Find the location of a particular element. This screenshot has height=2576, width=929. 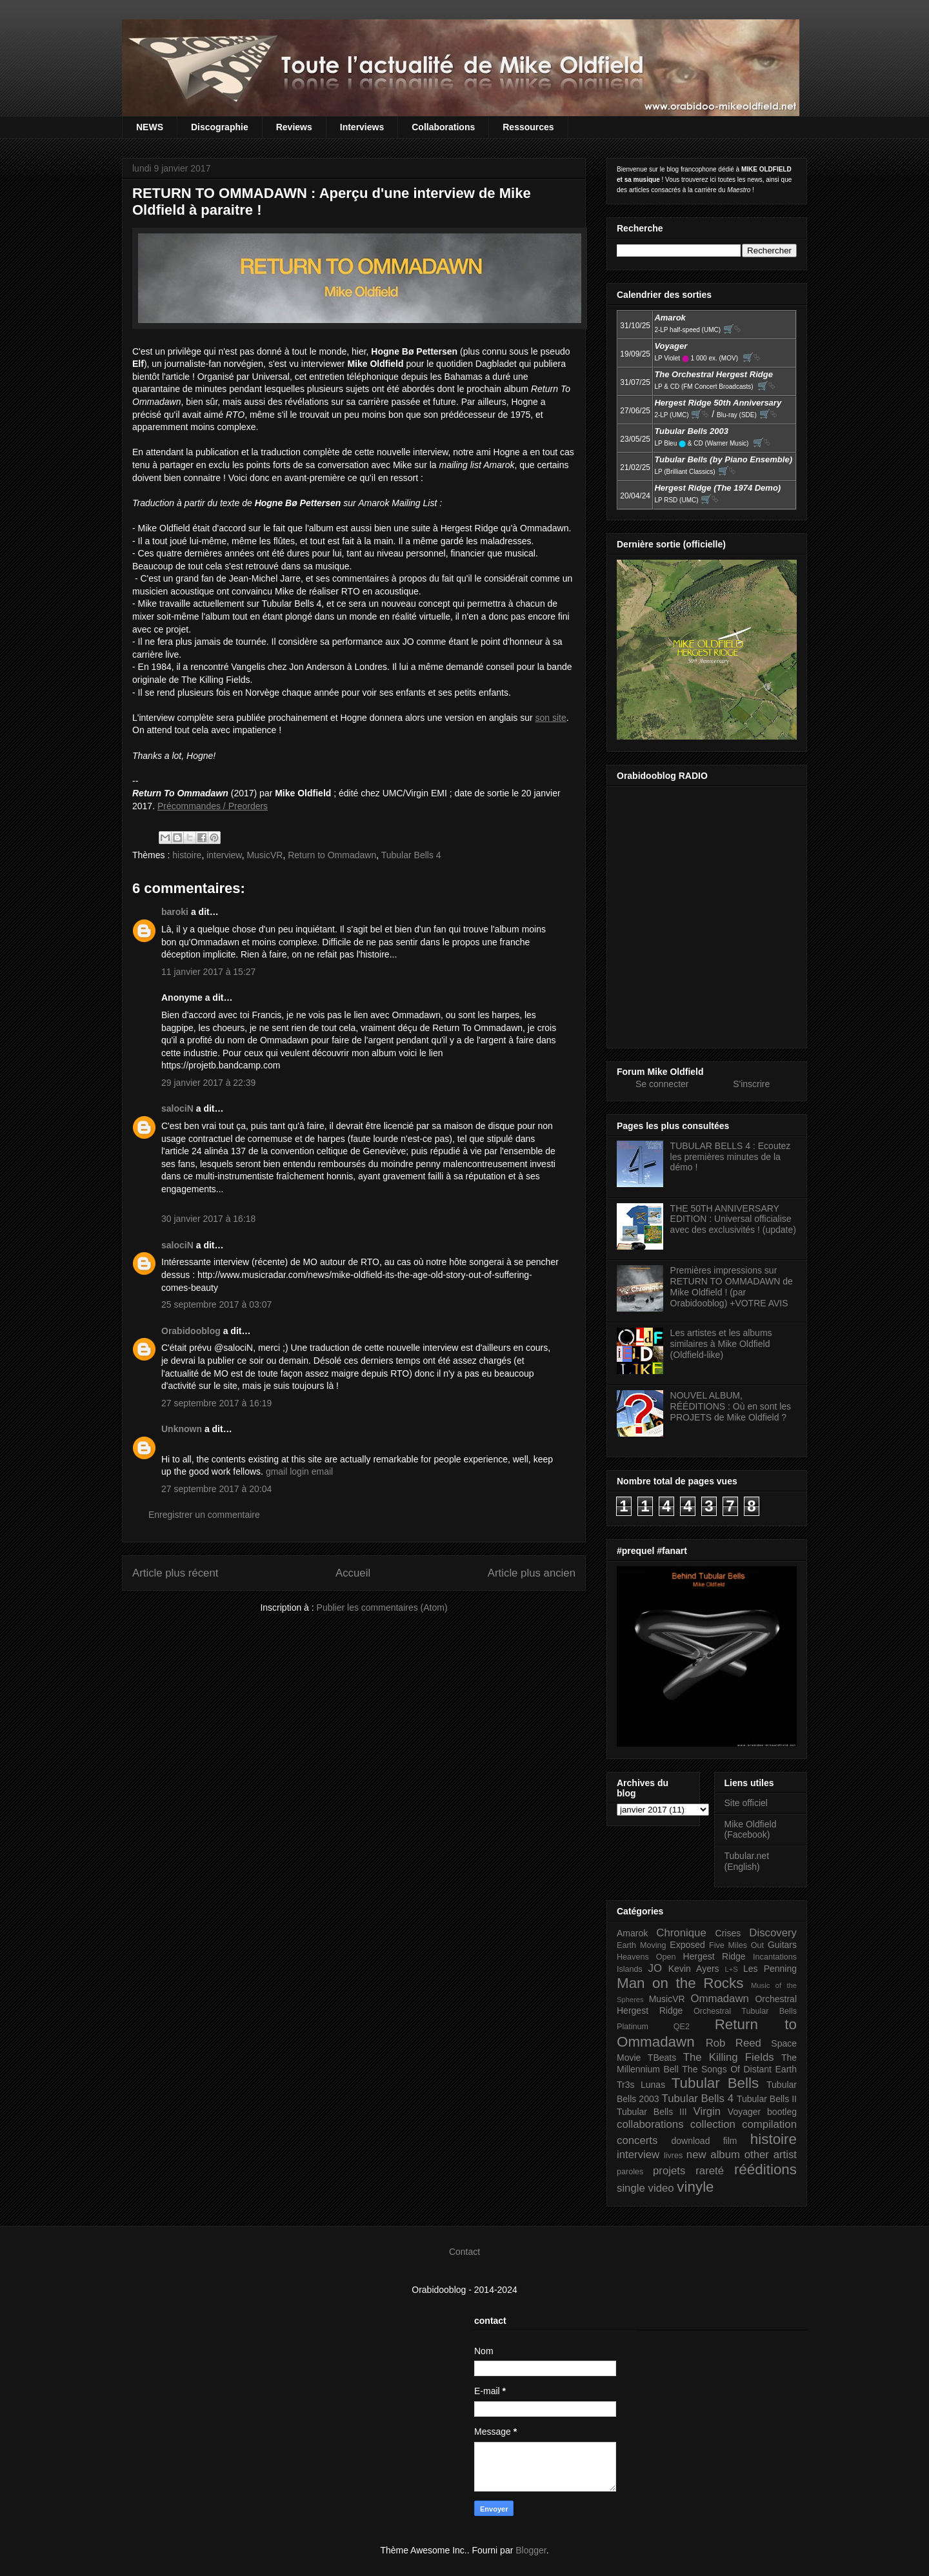

25 septembre 2017 à 03:07 is located at coordinates (216, 1304).